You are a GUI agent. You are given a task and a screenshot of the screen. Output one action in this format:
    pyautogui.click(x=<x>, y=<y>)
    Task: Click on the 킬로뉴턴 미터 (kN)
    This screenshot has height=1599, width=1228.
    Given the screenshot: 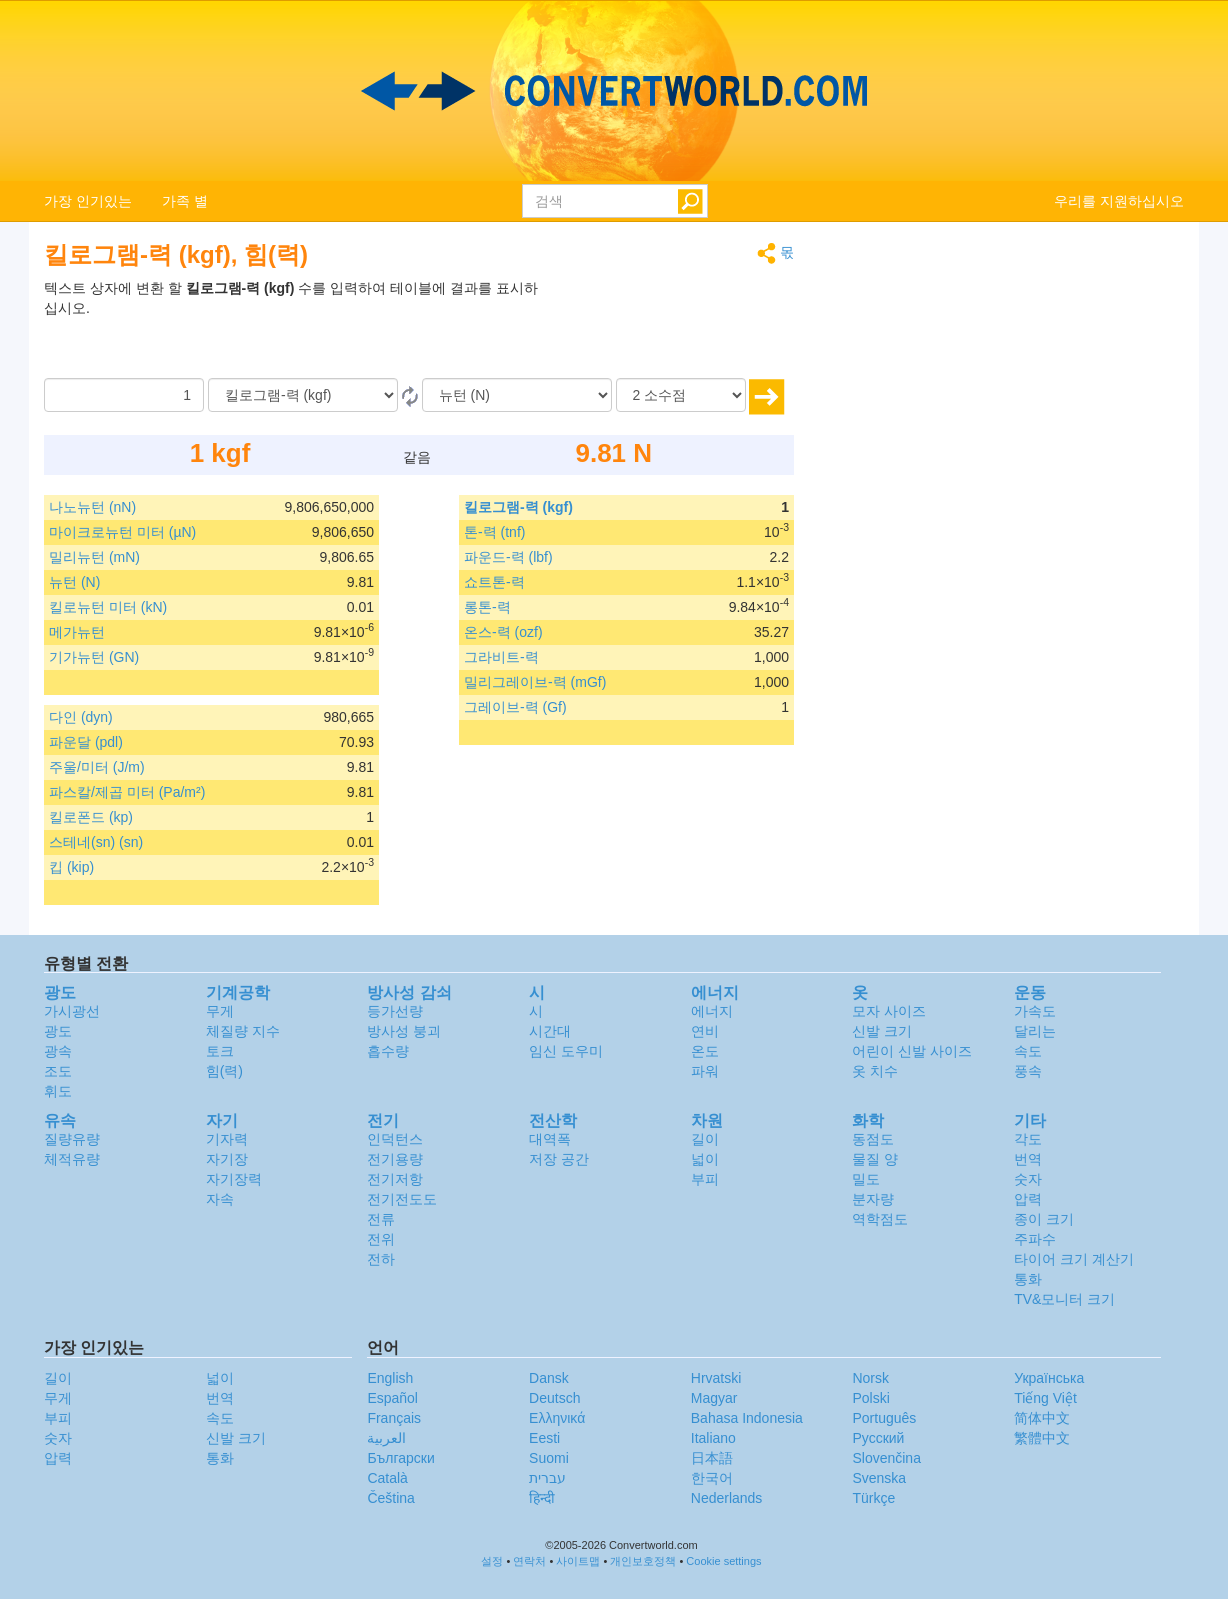 What is the action you would take?
    pyautogui.click(x=108, y=607)
    